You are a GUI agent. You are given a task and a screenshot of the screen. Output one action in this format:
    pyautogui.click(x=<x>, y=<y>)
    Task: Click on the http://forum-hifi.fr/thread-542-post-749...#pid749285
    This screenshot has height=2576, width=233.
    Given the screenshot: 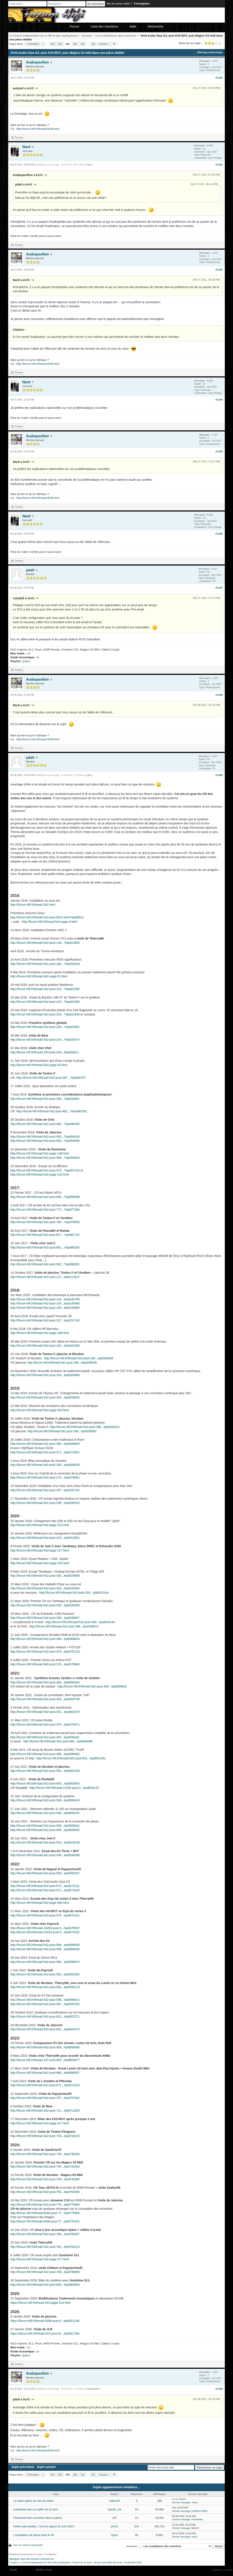 What is the action you would take?
    pyautogui.click(x=45, y=2179)
    